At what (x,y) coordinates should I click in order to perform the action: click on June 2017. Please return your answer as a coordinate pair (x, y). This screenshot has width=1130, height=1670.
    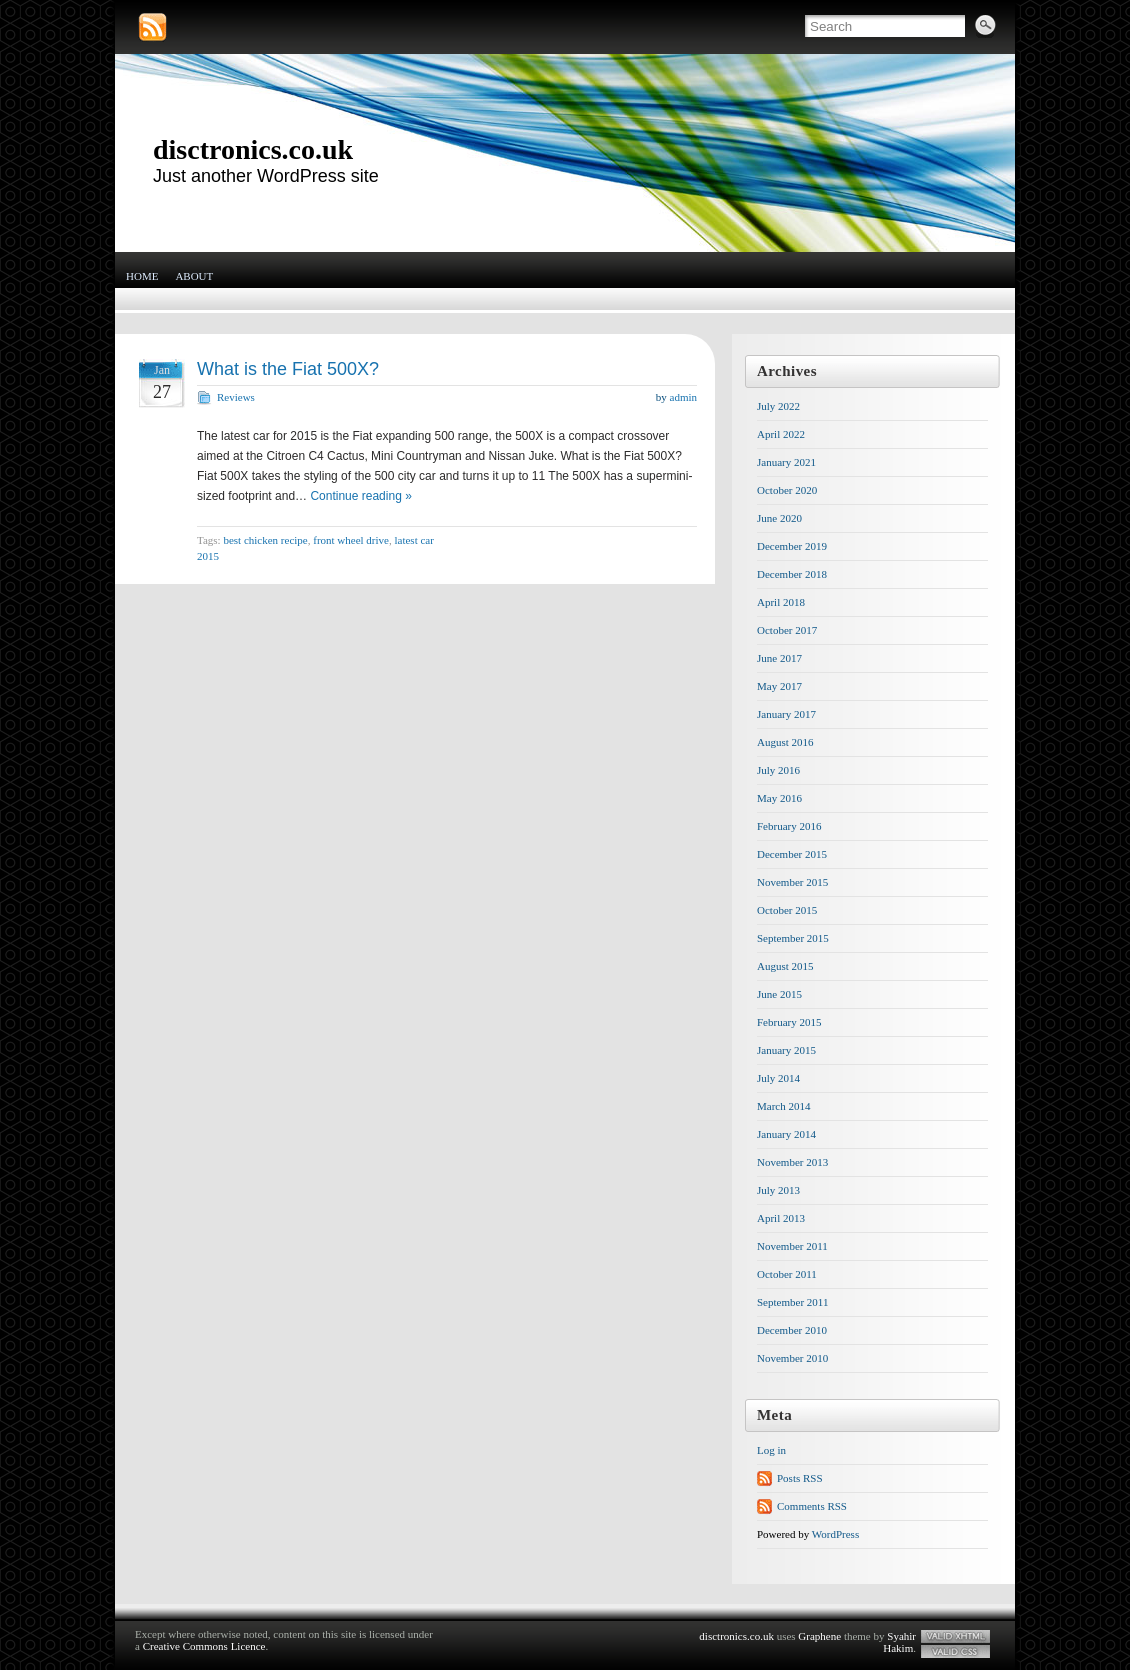
    Looking at the image, I should click on (779, 658).